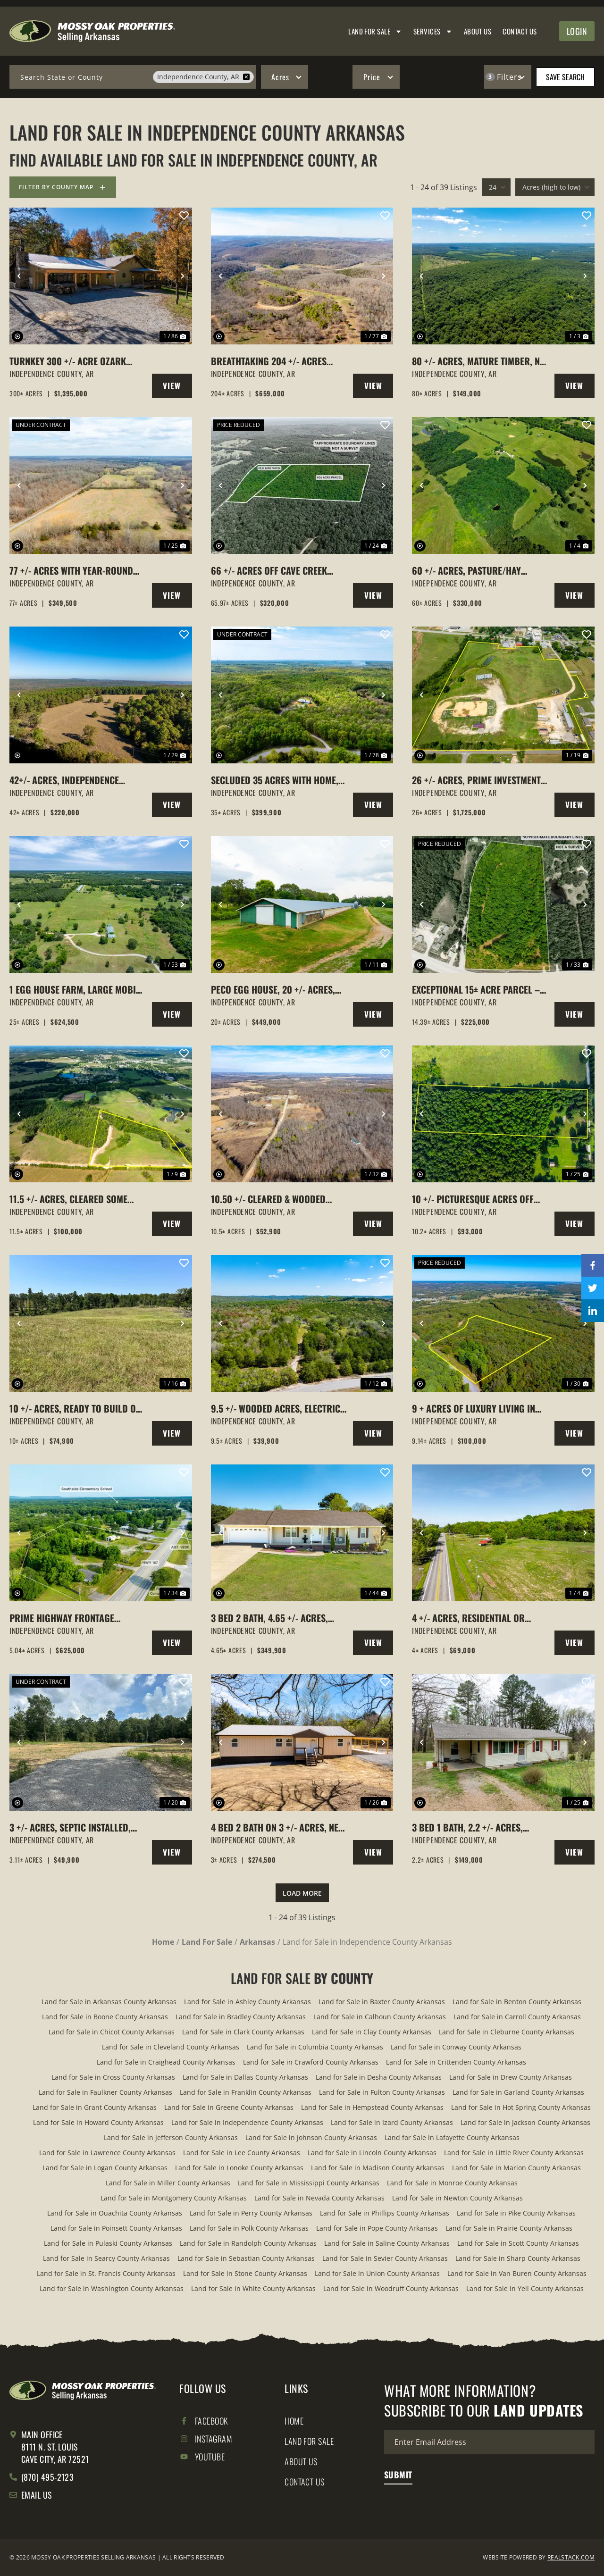  What do you see at coordinates (514, 2152) in the screenshot?
I see `Land for Sale in Little River County Arkansas` at bounding box center [514, 2152].